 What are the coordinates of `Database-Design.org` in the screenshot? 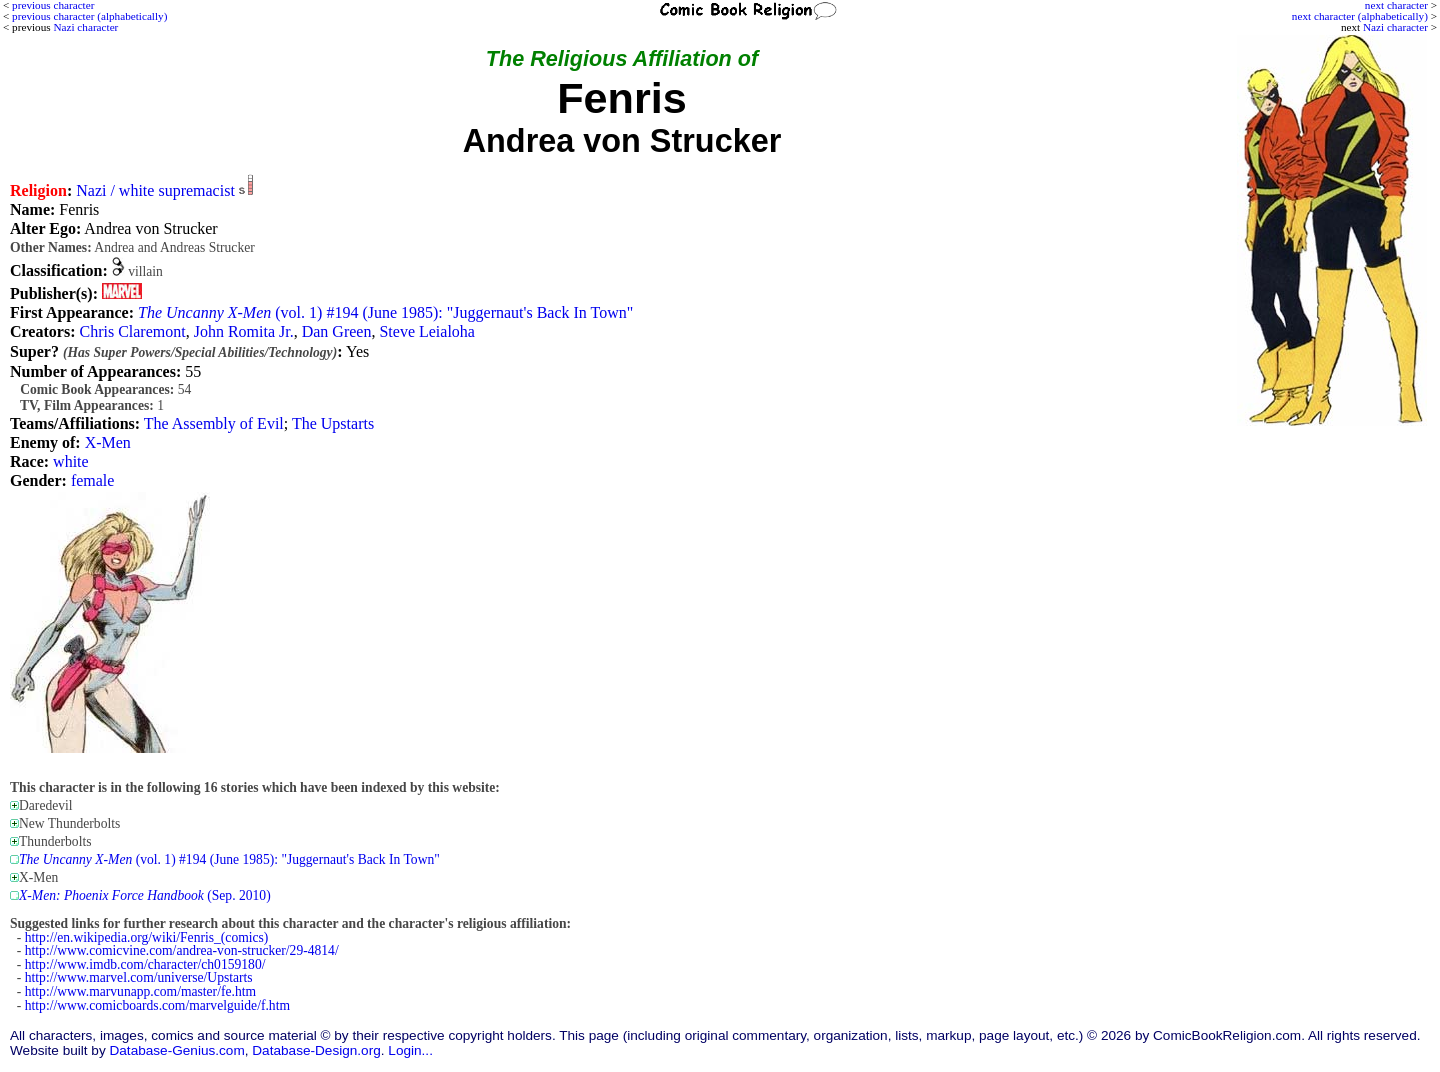 It's located at (316, 1050).